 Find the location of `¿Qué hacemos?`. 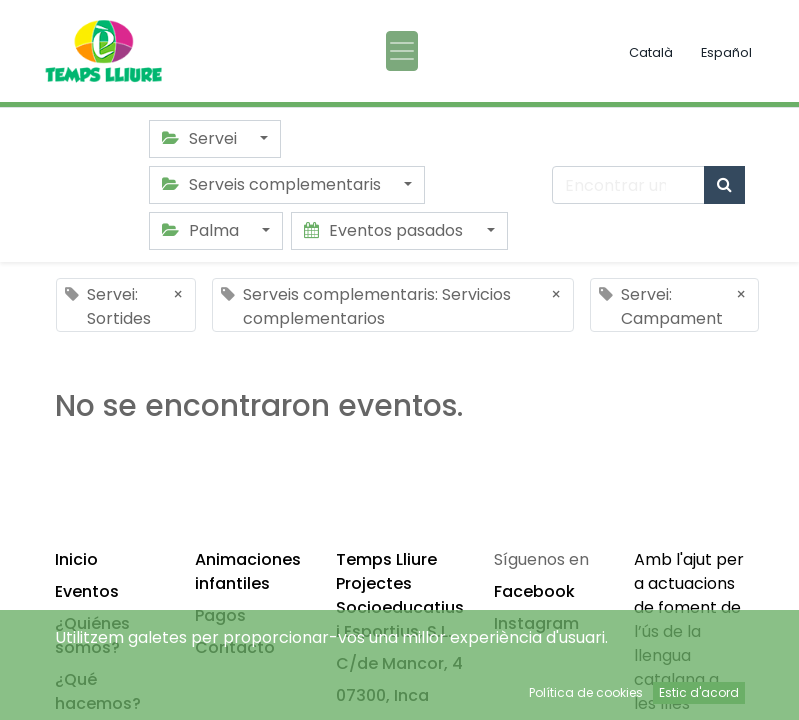

¿Qué hacemos? is located at coordinates (98, 691).